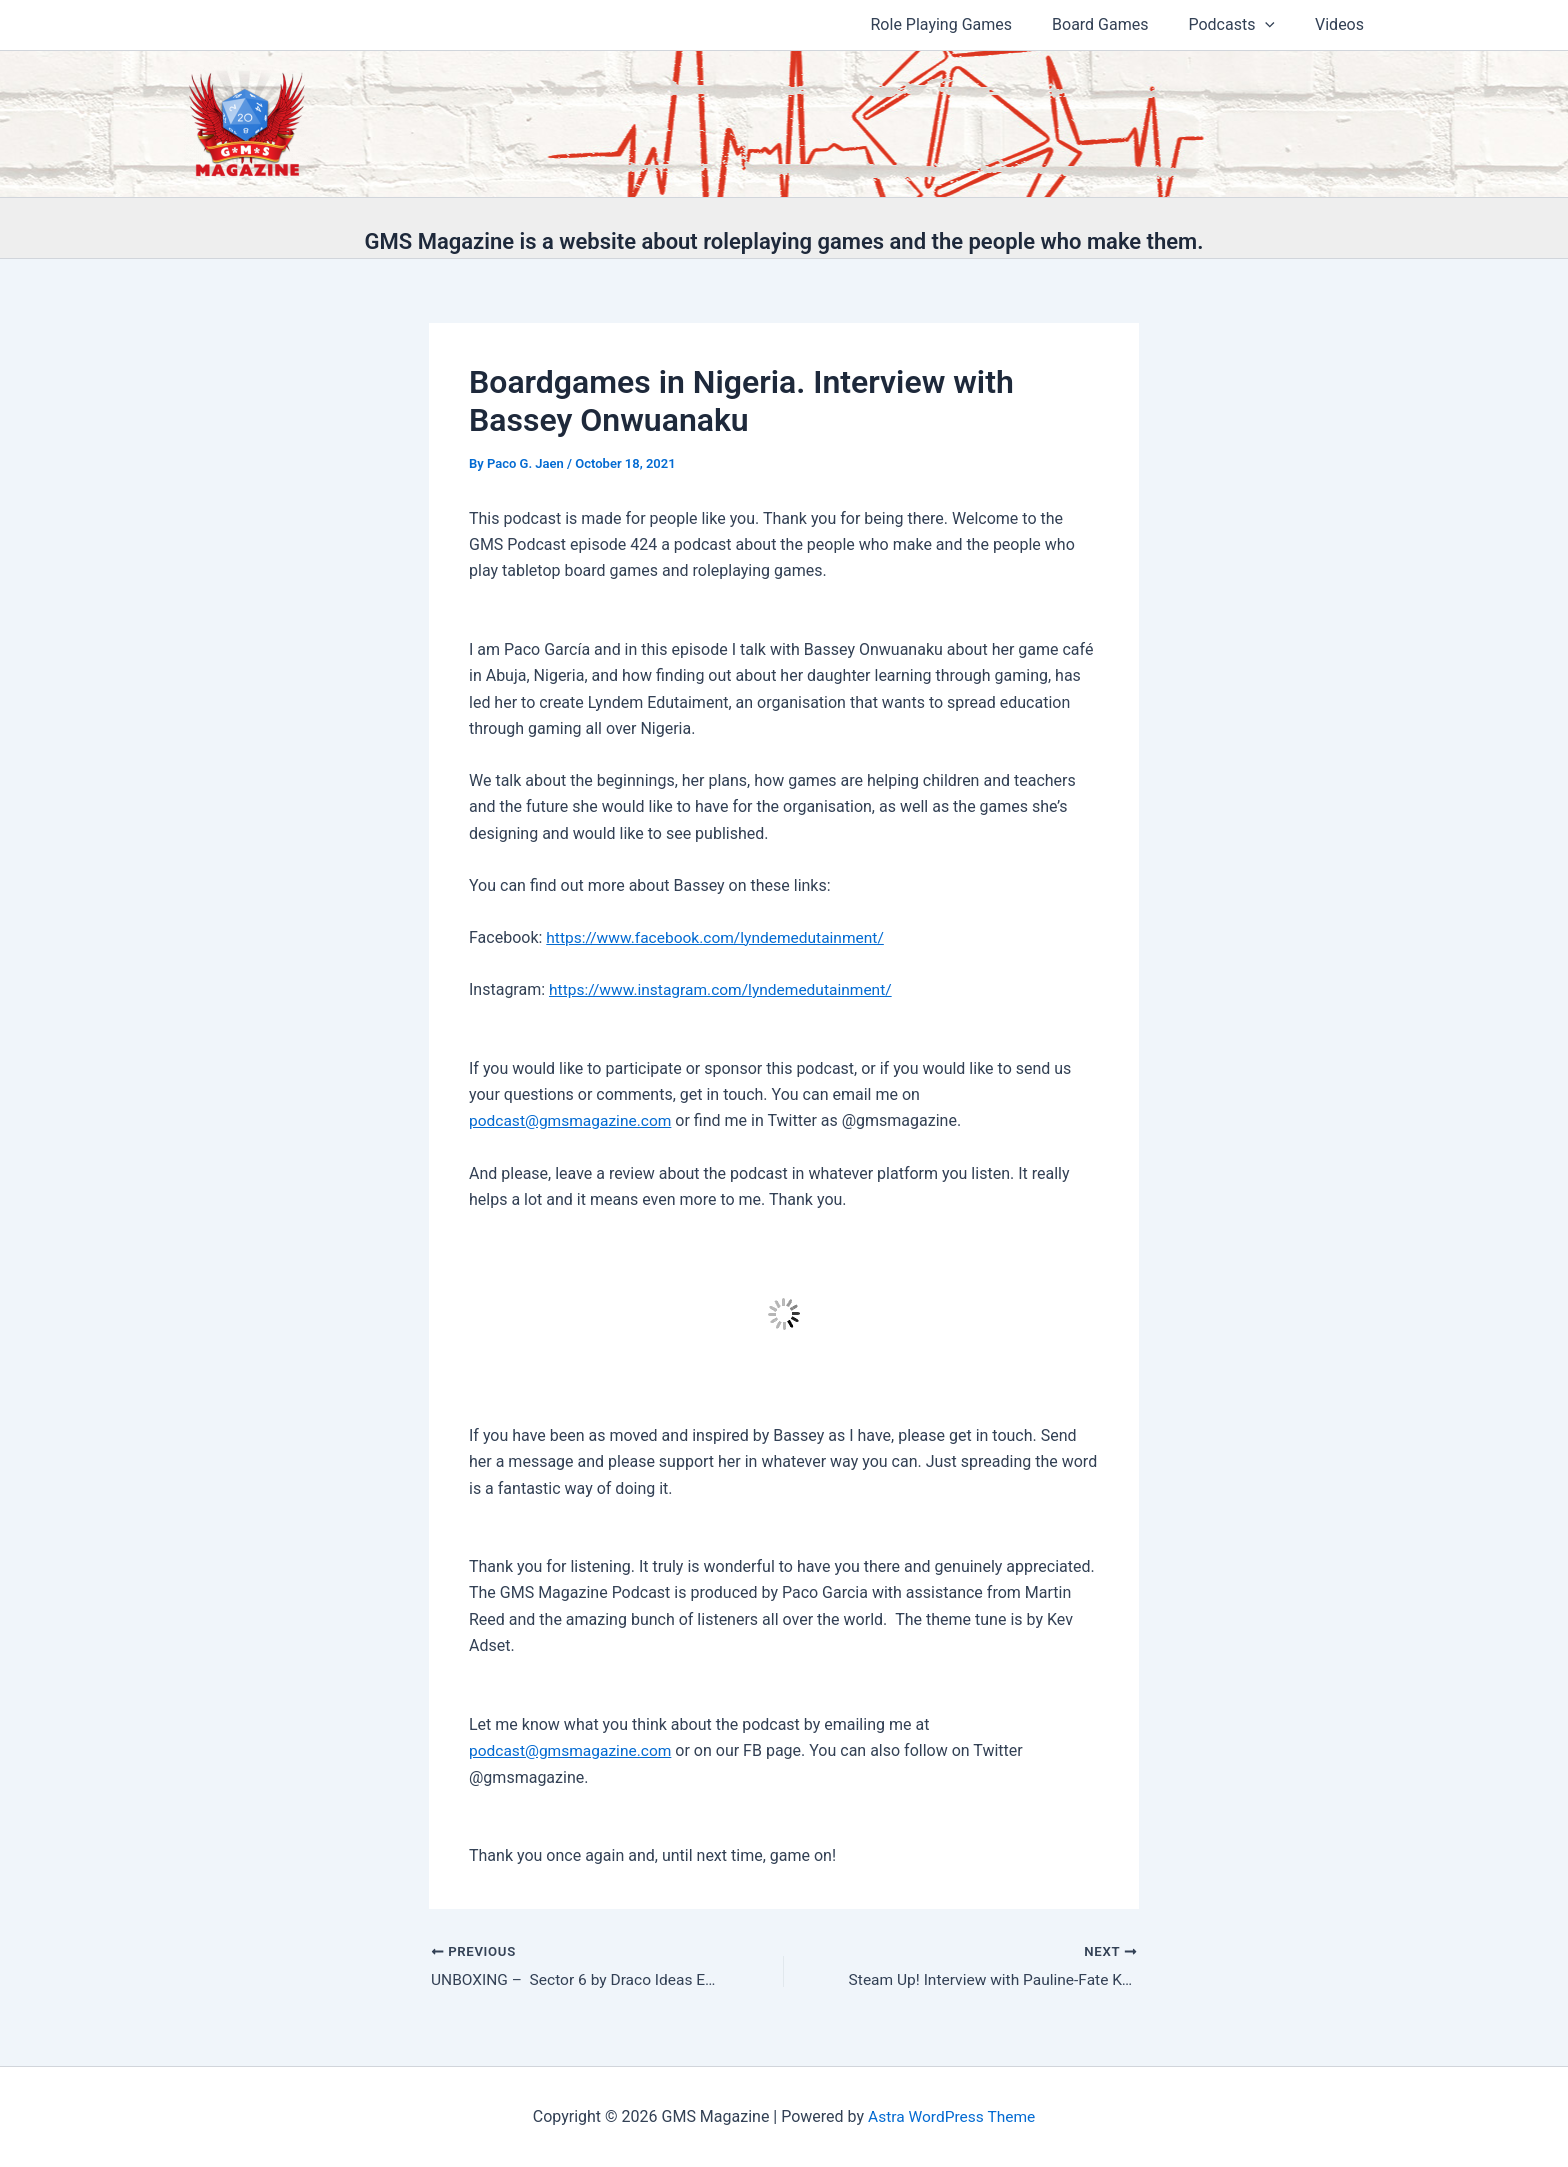 Image resolution: width=1568 pixels, height=2167 pixels. What do you see at coordinates (725, 989) in the screenshot?
I see `https://www.instagram.com/lyndemedutainment/` at bounding box center [725, 989].